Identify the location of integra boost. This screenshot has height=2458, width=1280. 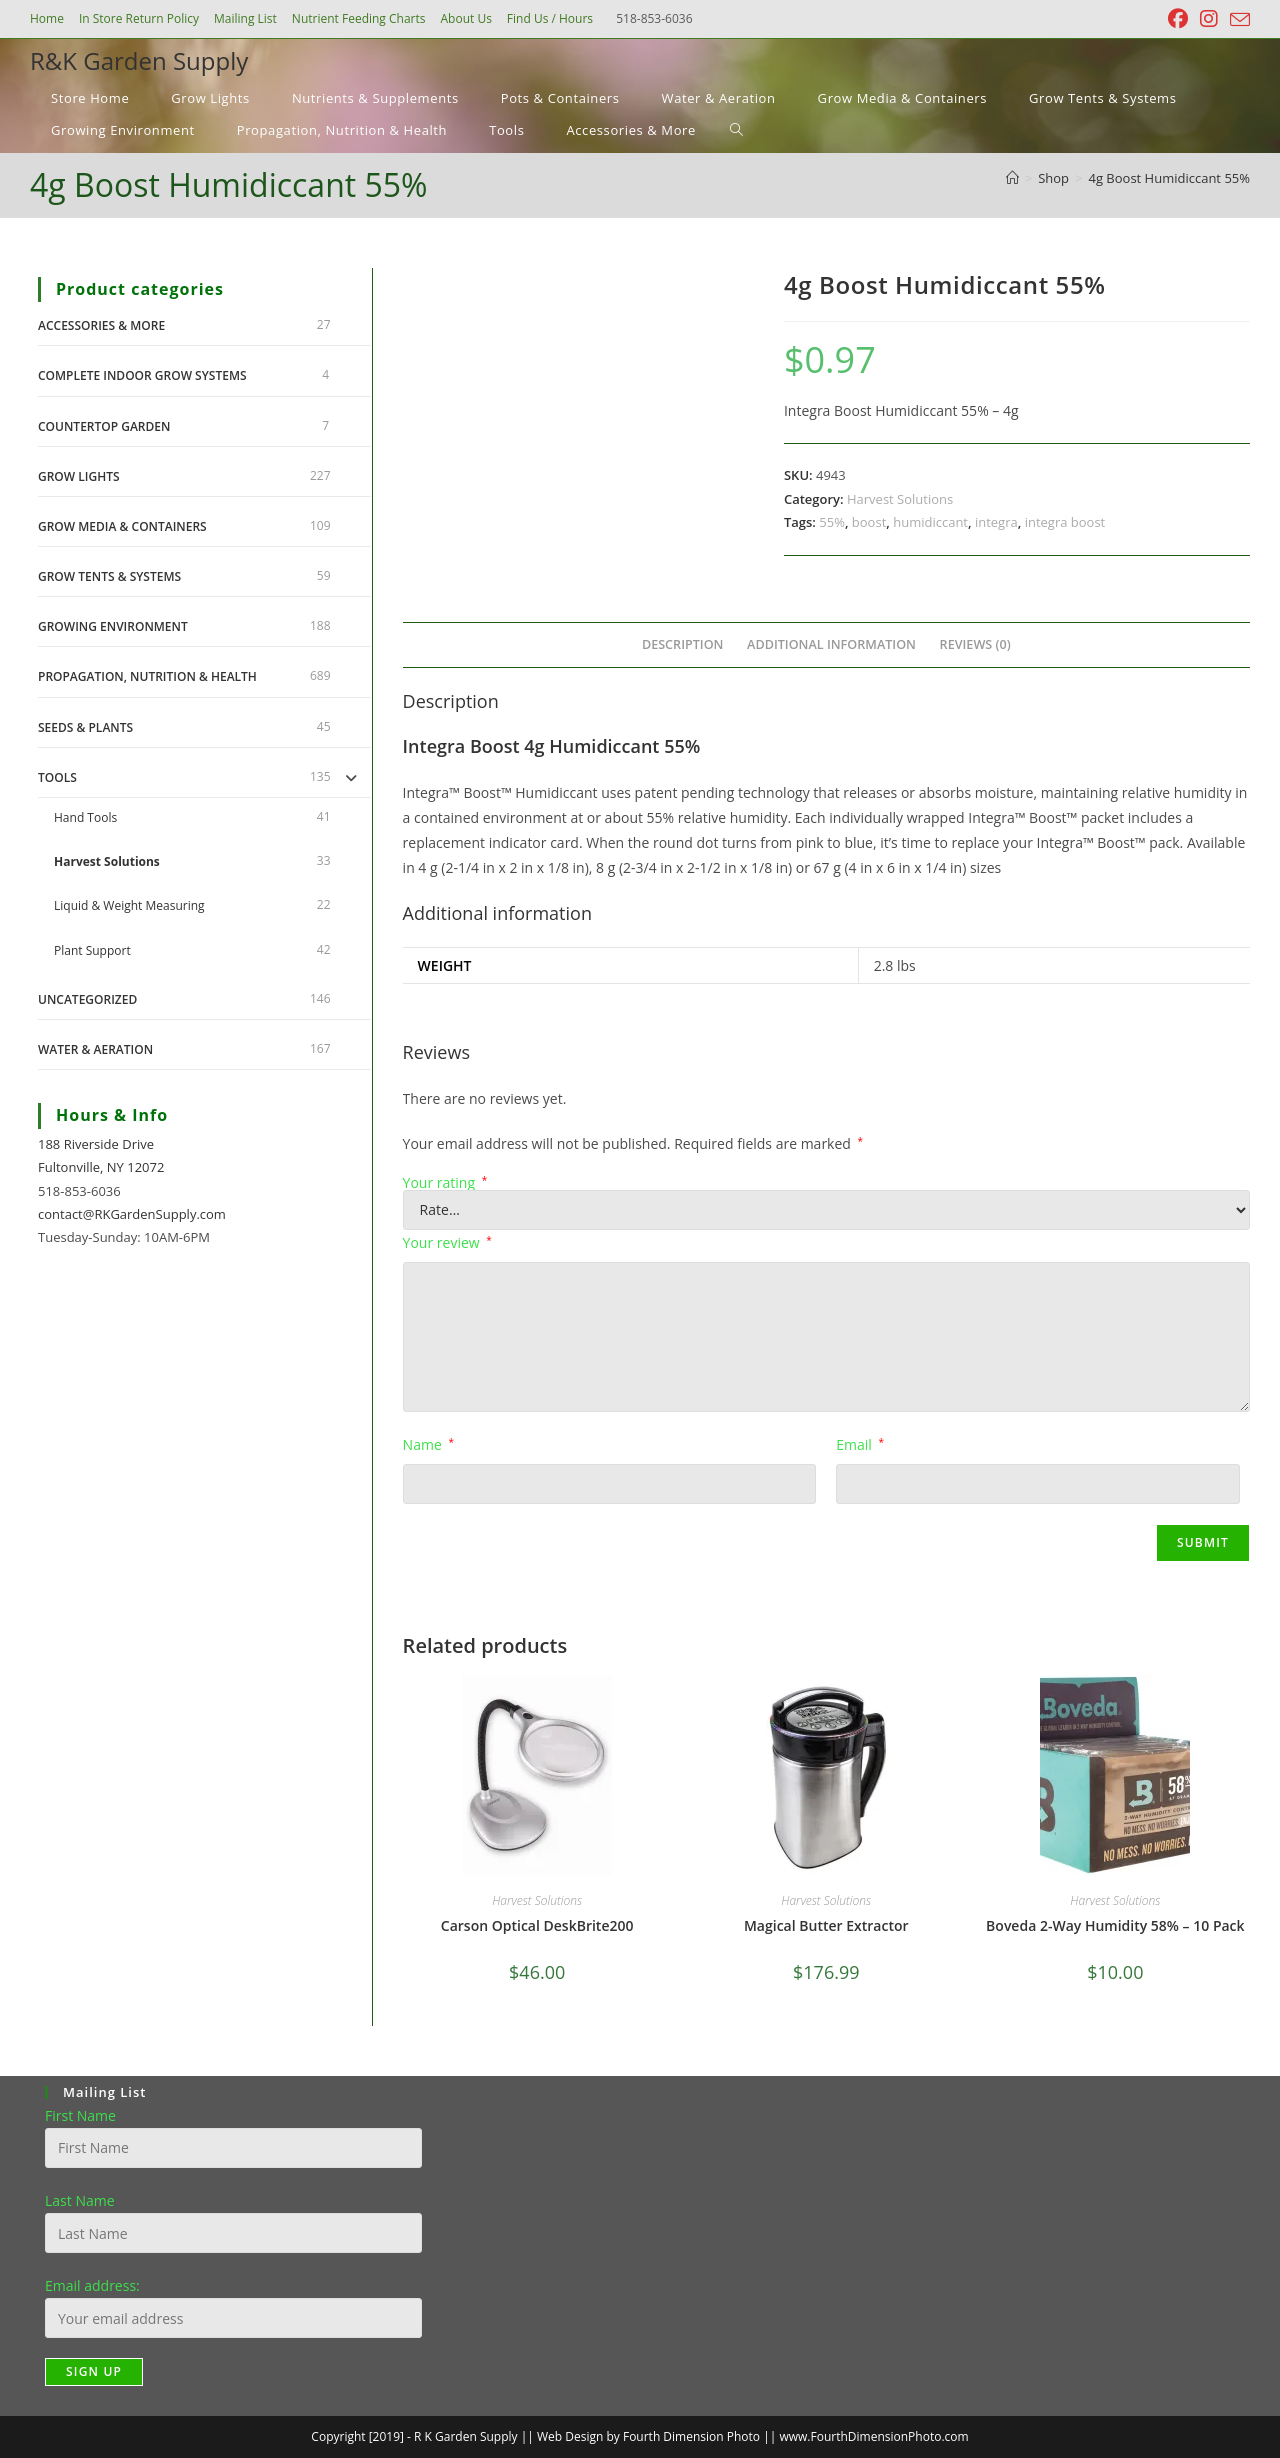
(1065, 522).